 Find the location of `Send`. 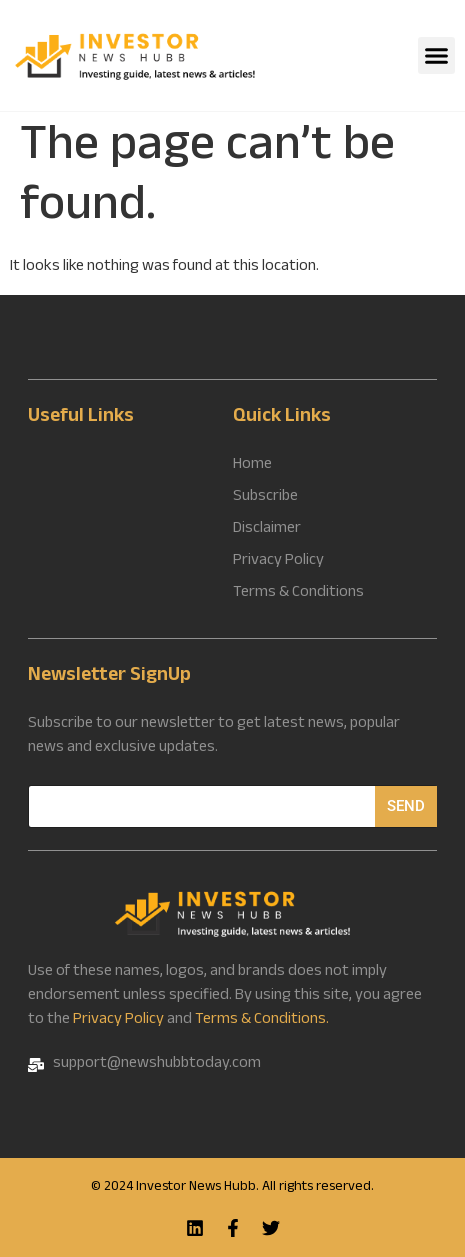

Send is located at coordinates (406, 806).